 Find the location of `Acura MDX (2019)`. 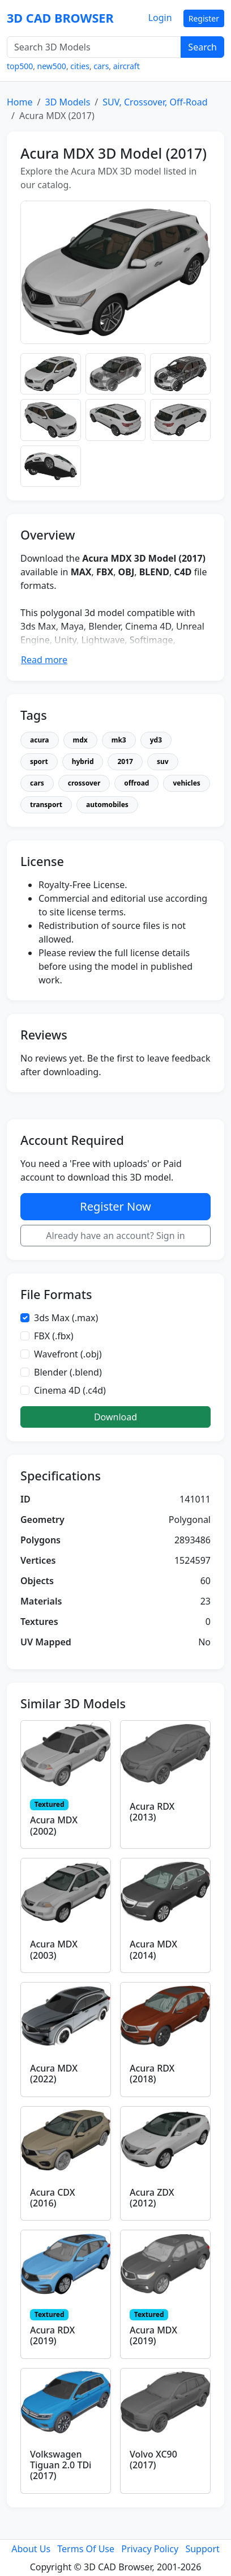

Acura MDX (2019) is located at coordinates (153, 2335).